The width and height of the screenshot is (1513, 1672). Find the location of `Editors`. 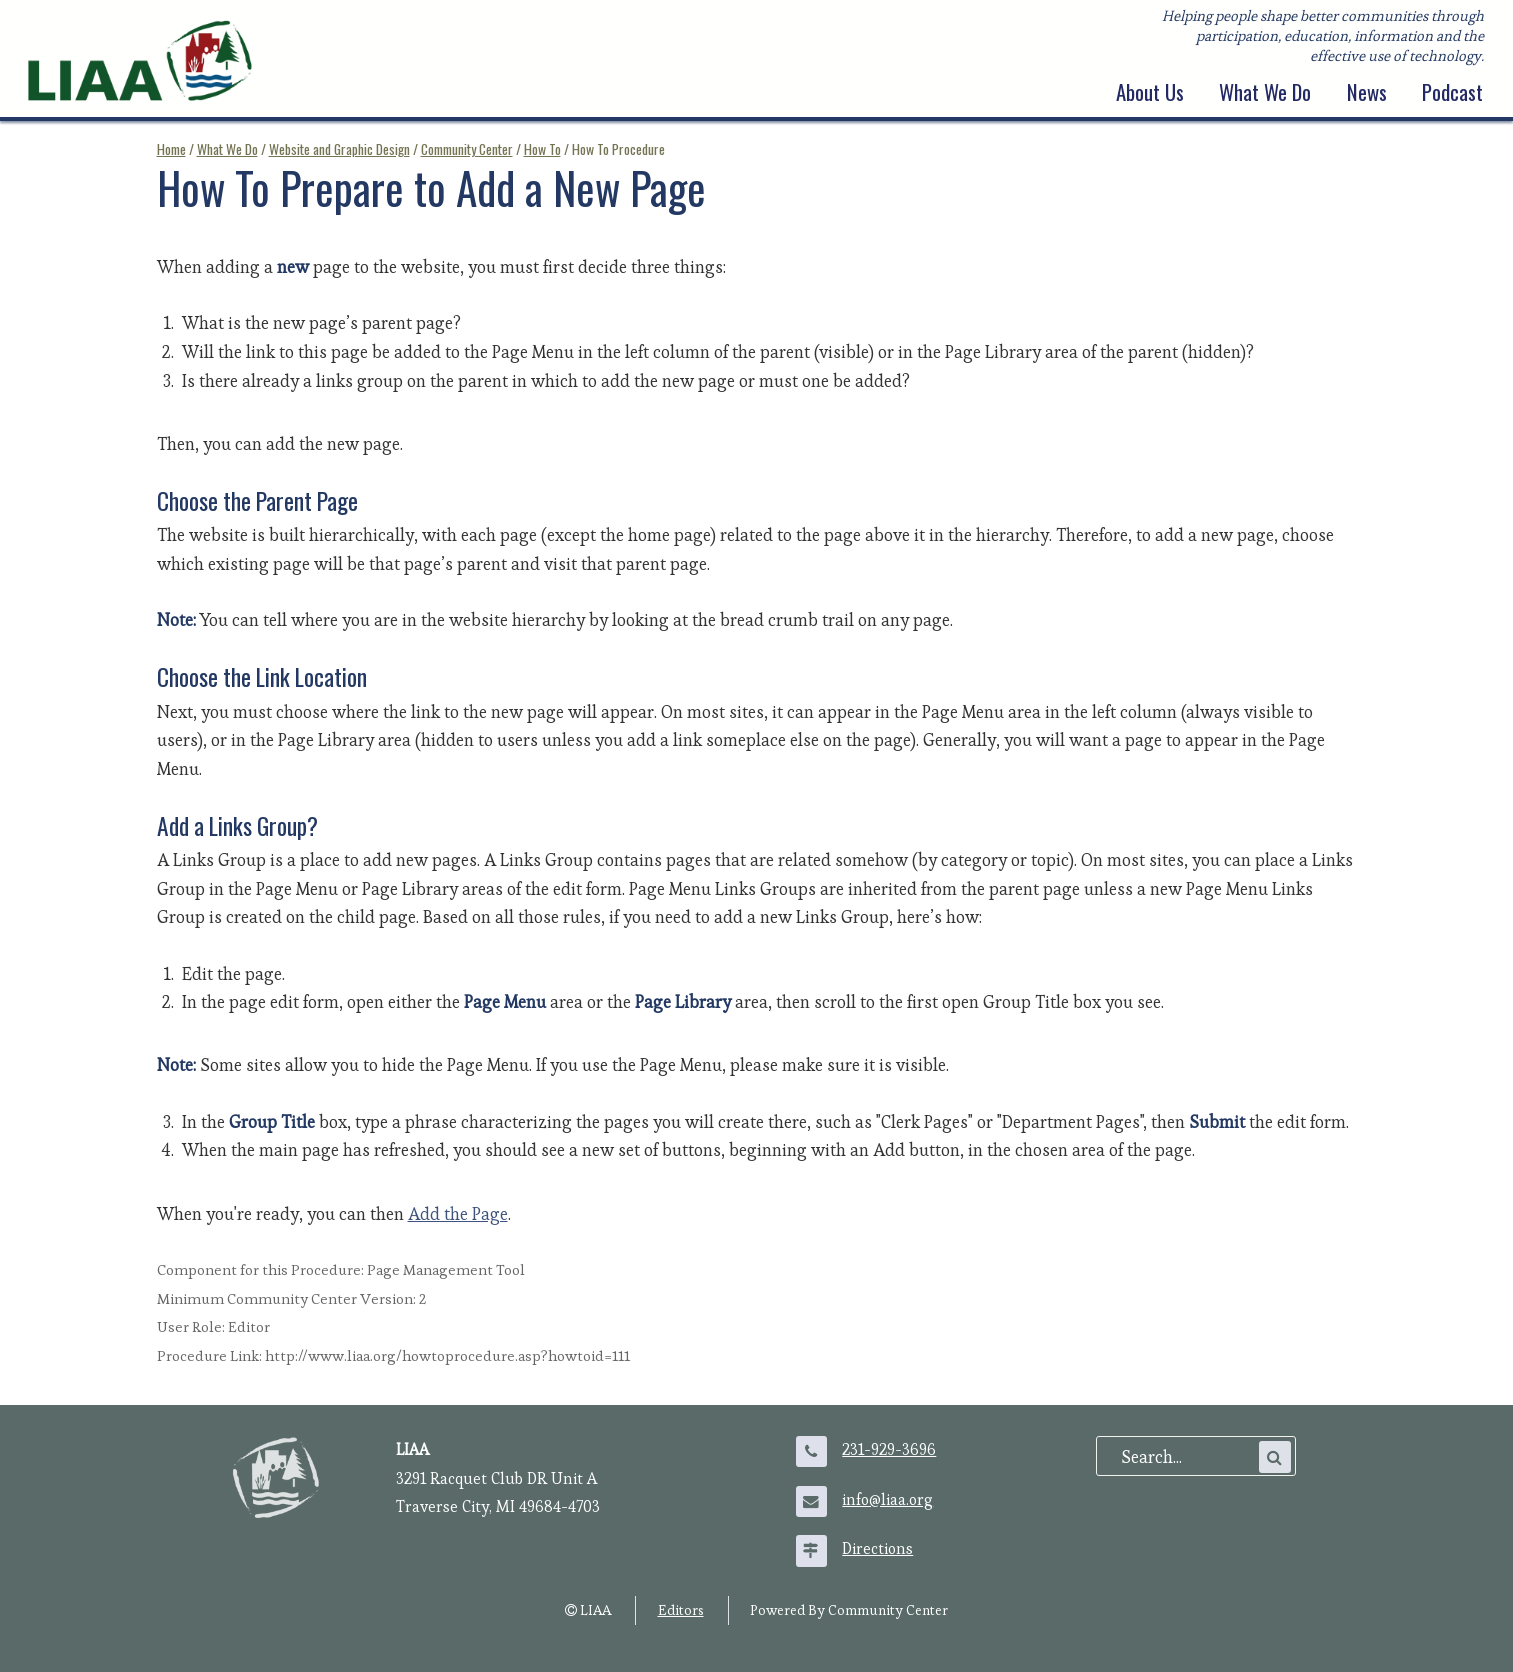

Editors is located at coordinates (681, 1610).